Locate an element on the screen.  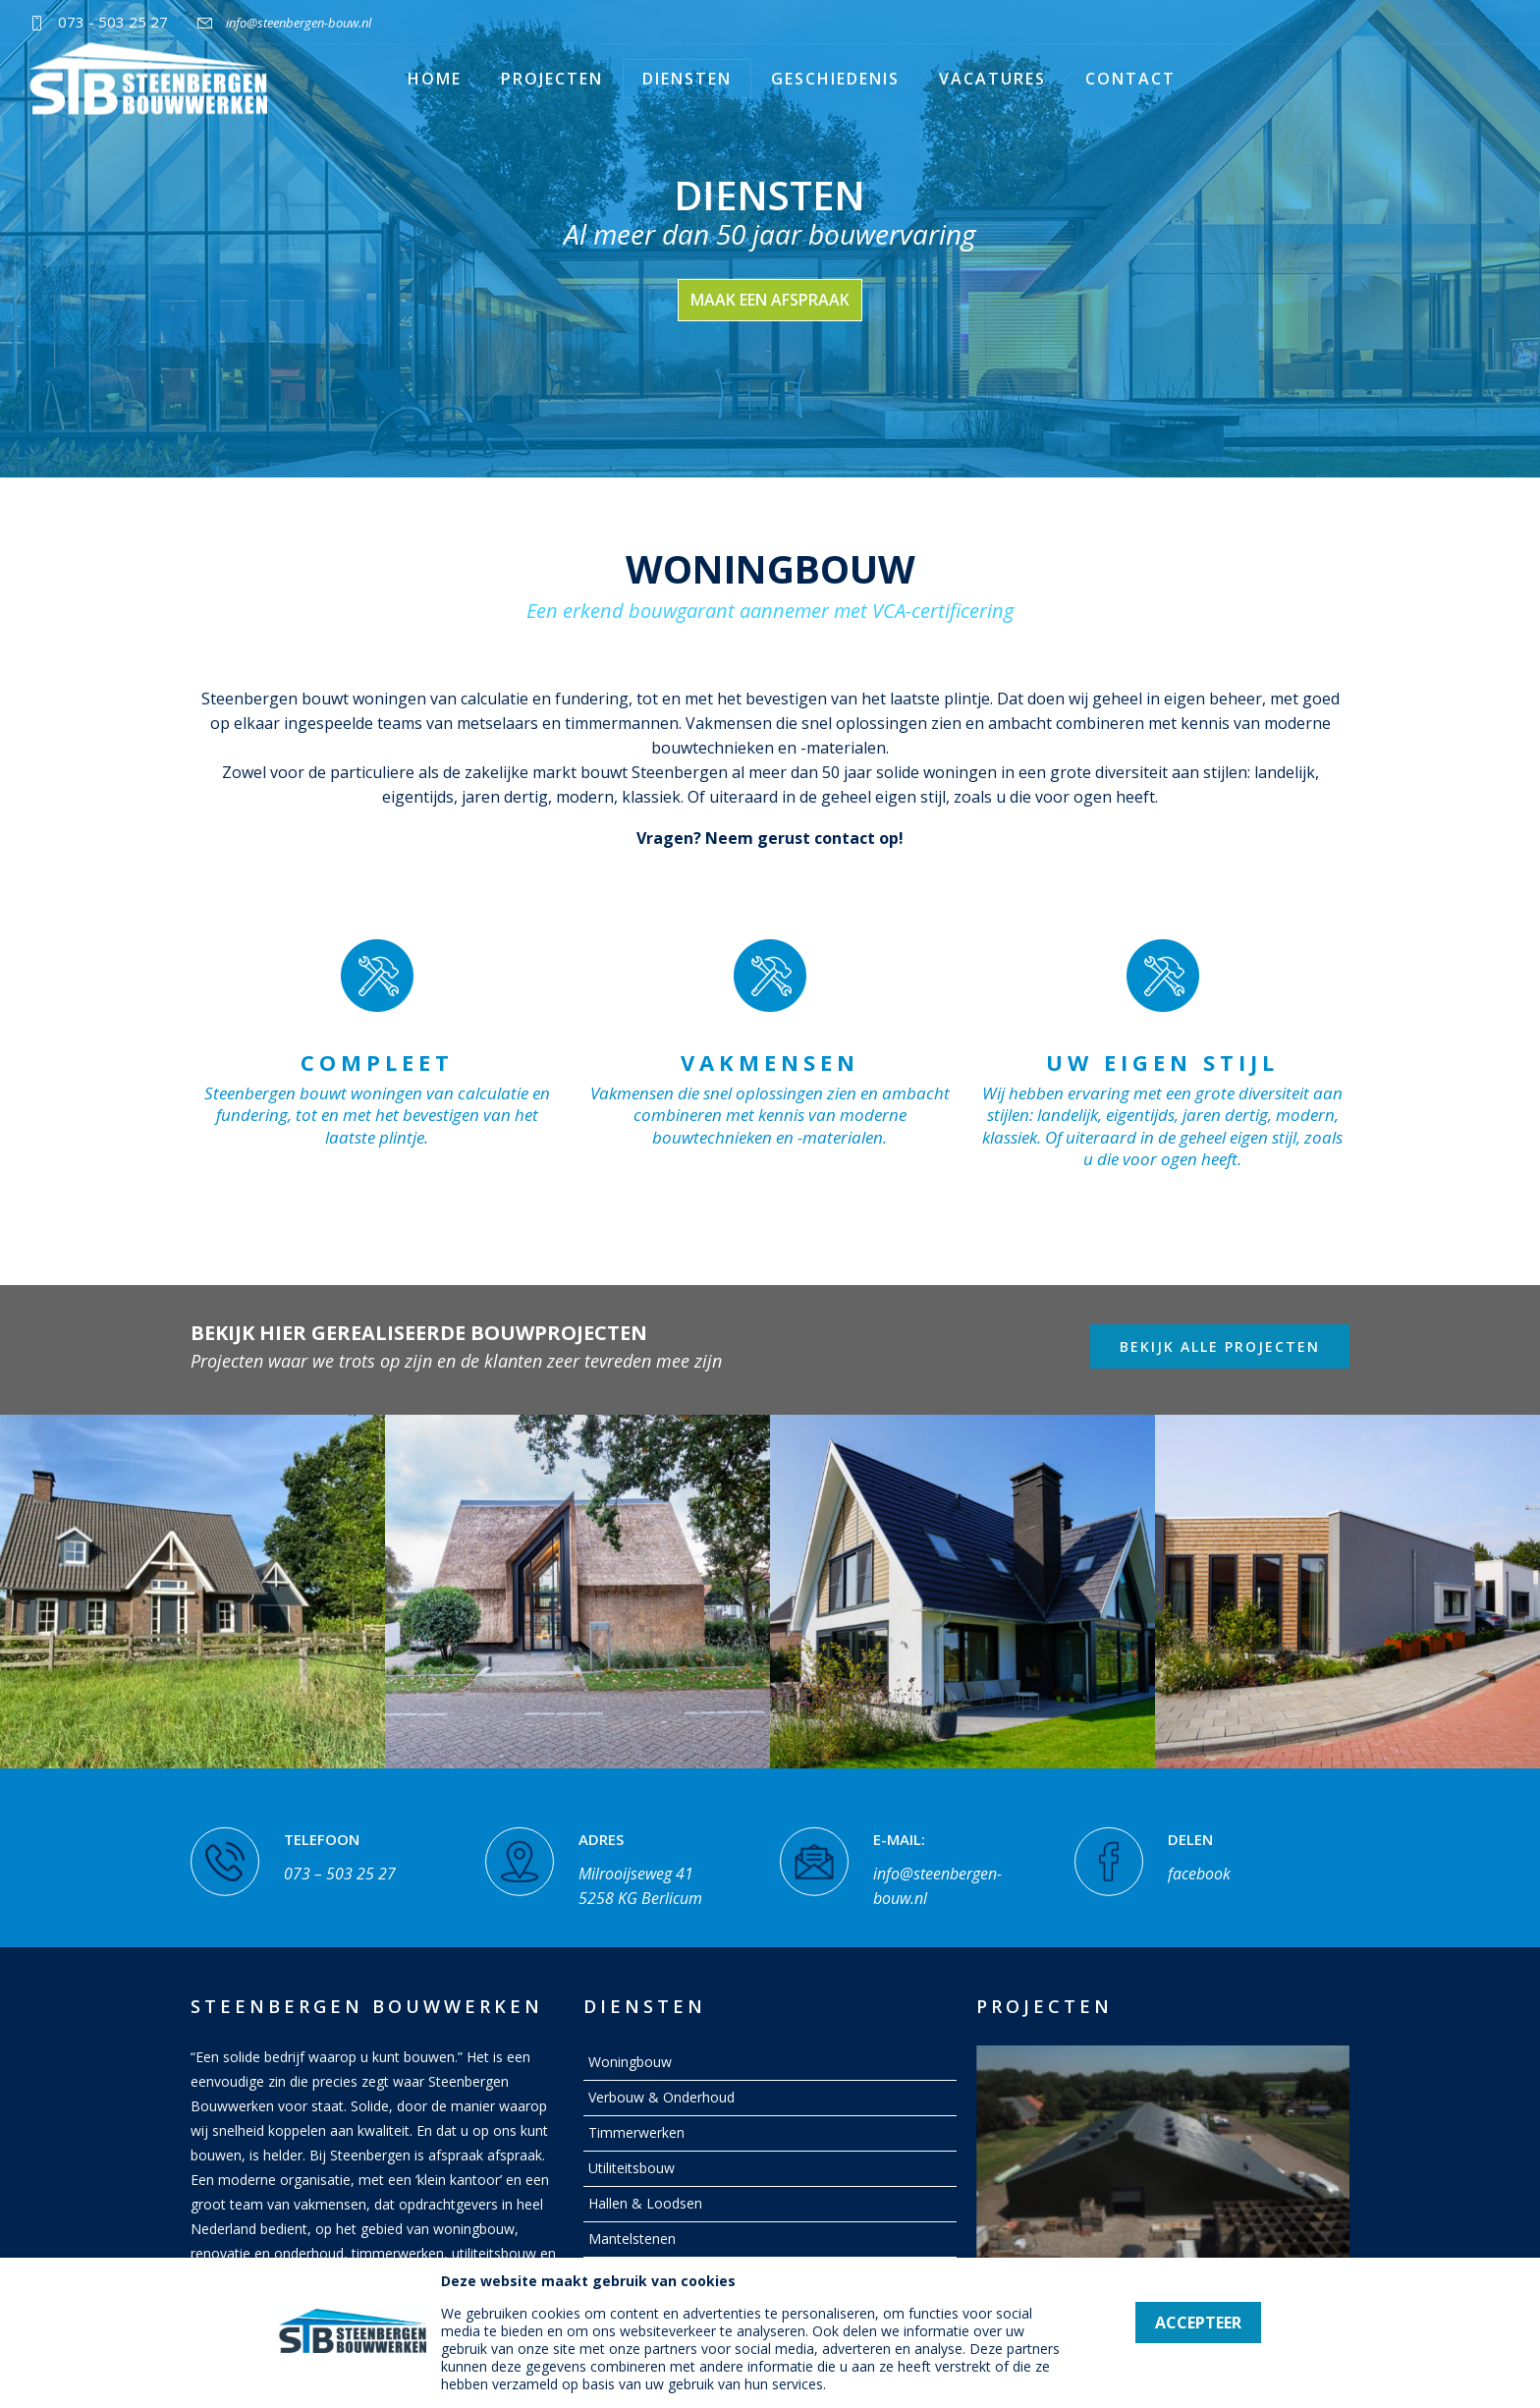
Mantelstenen is located at coordinates (632, 2238).